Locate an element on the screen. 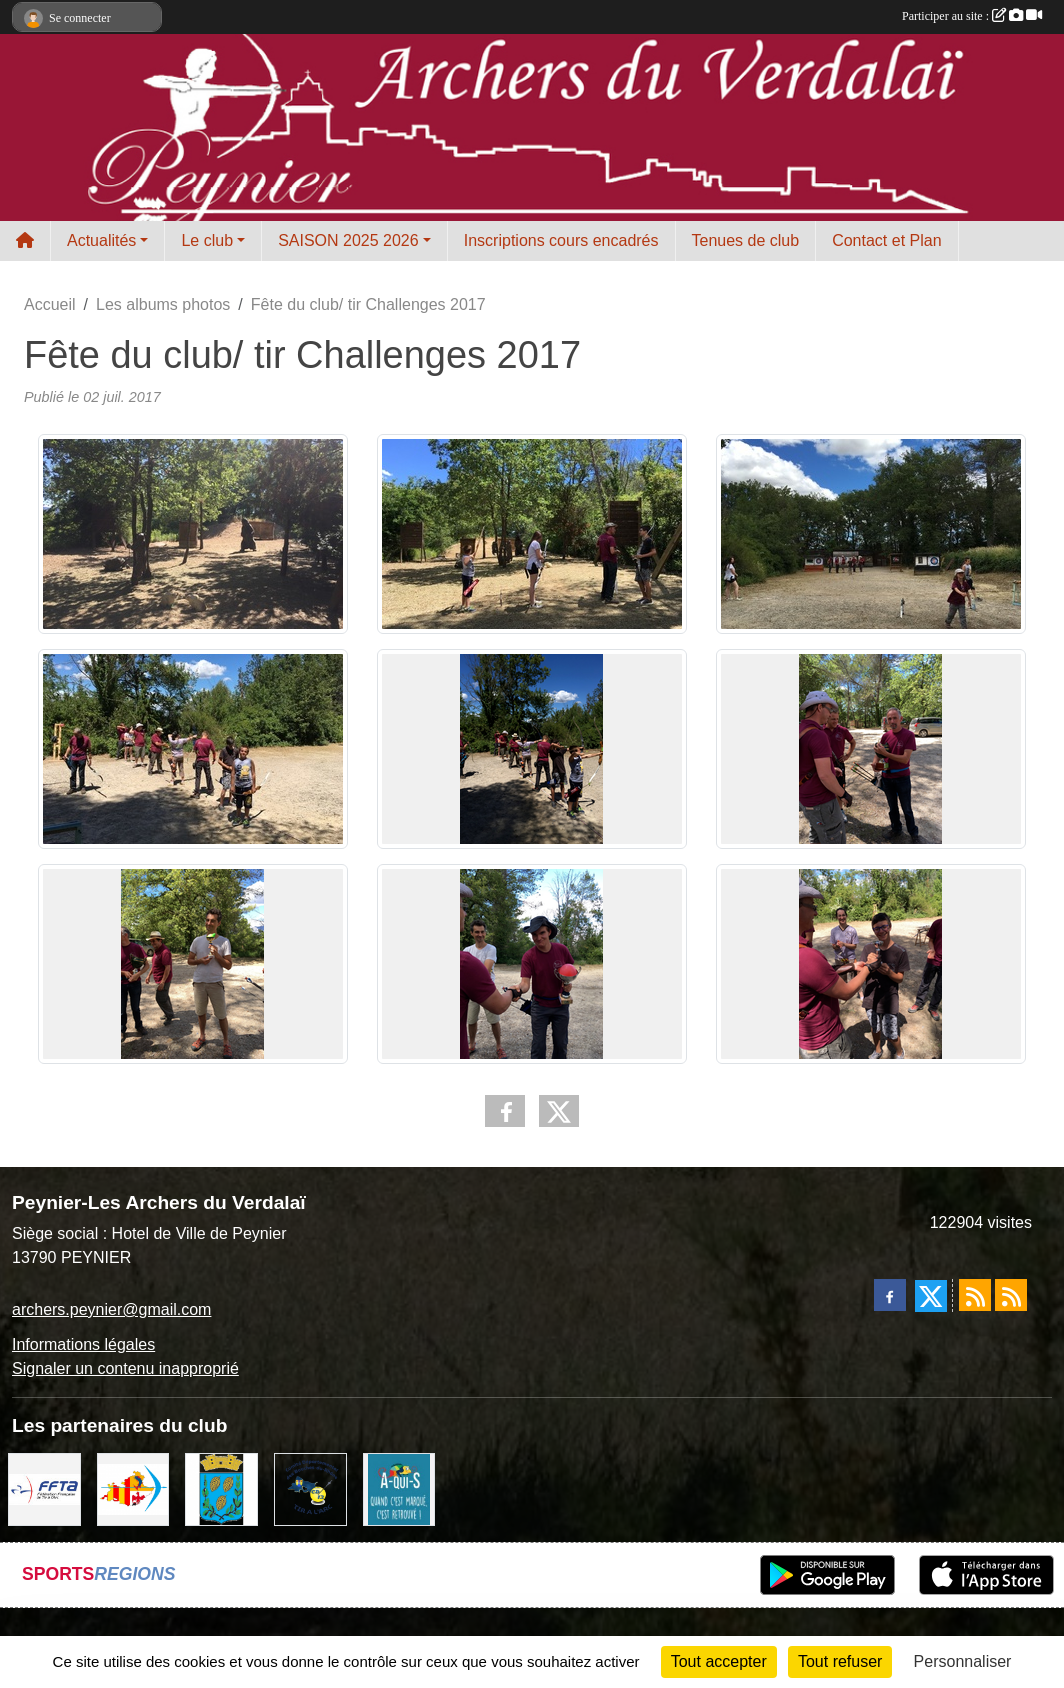 Image resolution: width=1064 pixels, height=1688 pixels. [FFTA] is located at coordinates (44, 1487).